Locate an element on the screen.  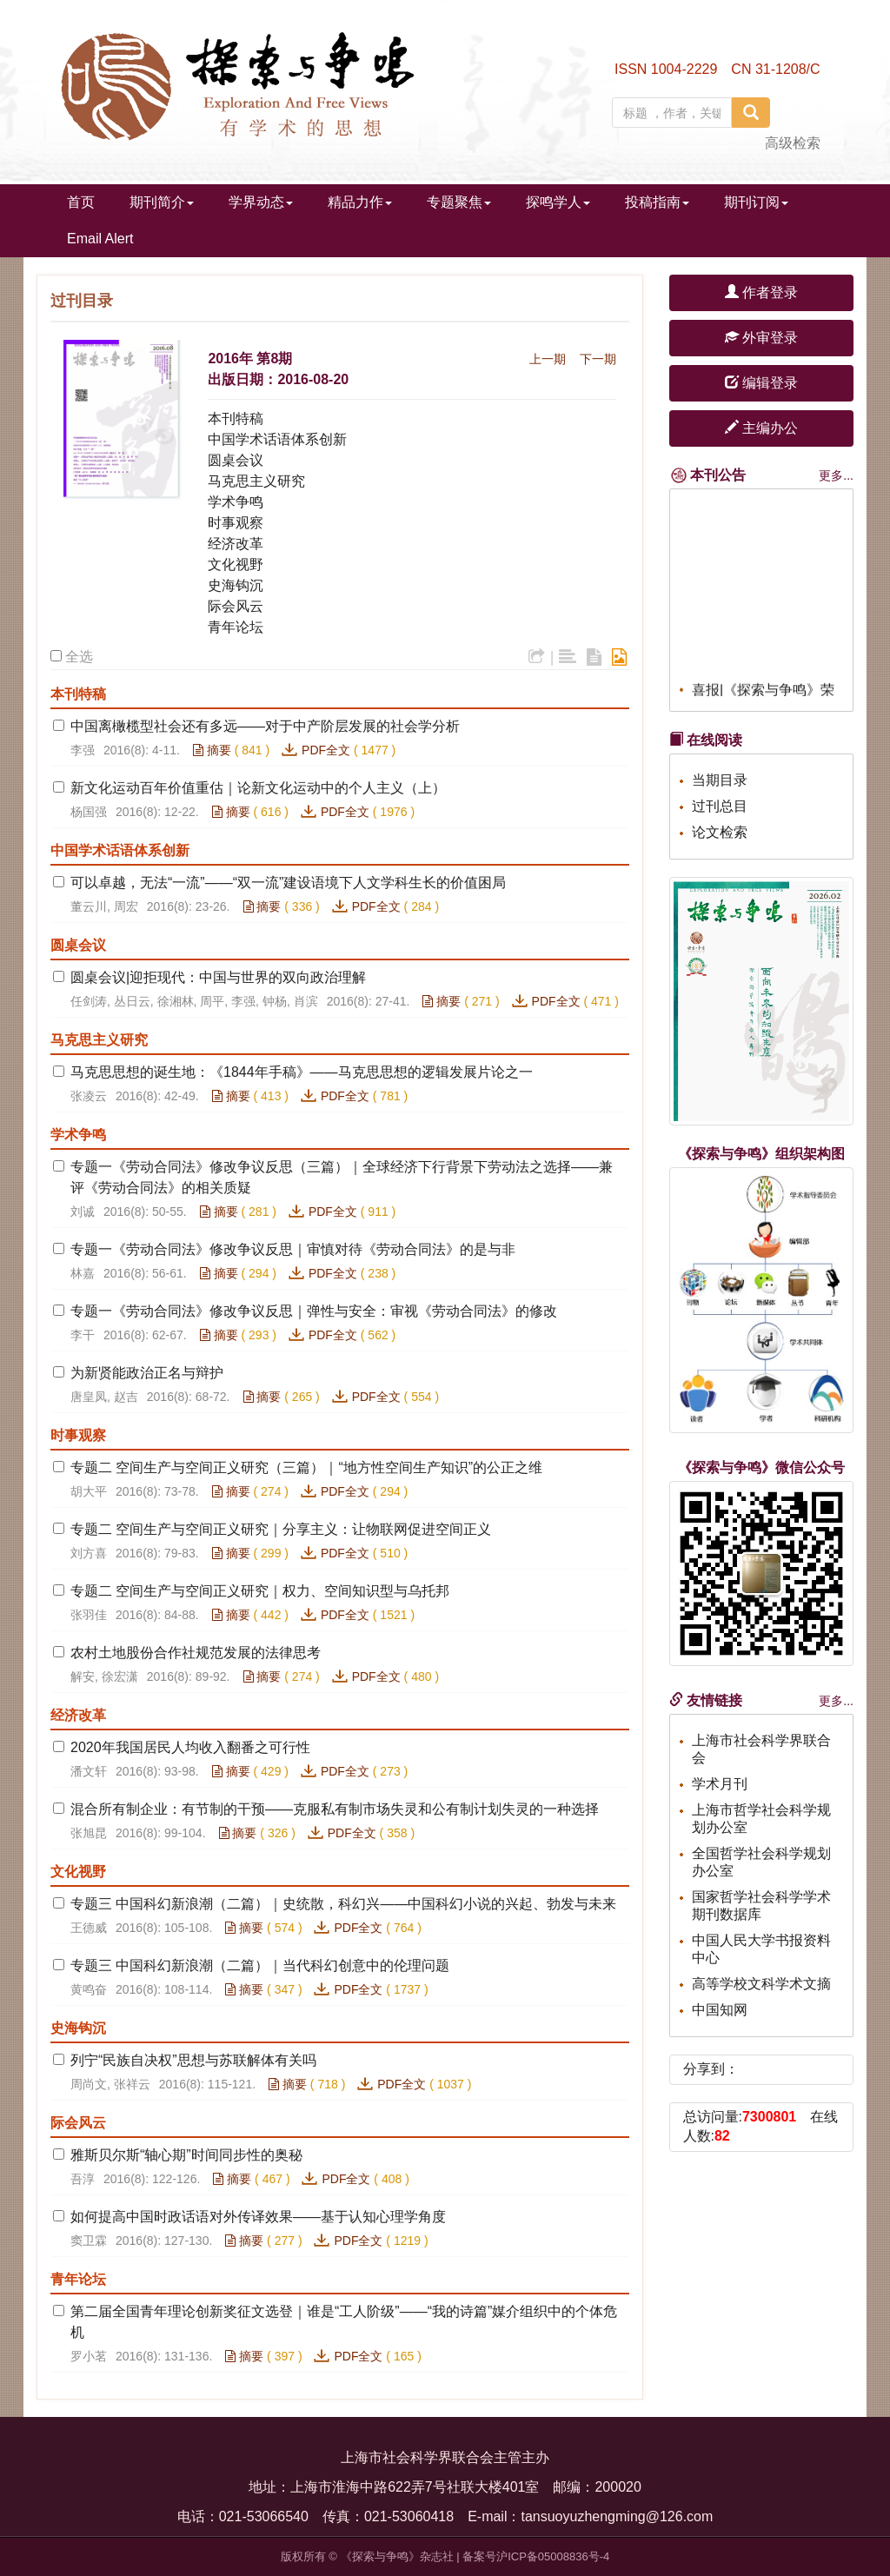
马克思主义研究 is located at coordinates (256, 481).